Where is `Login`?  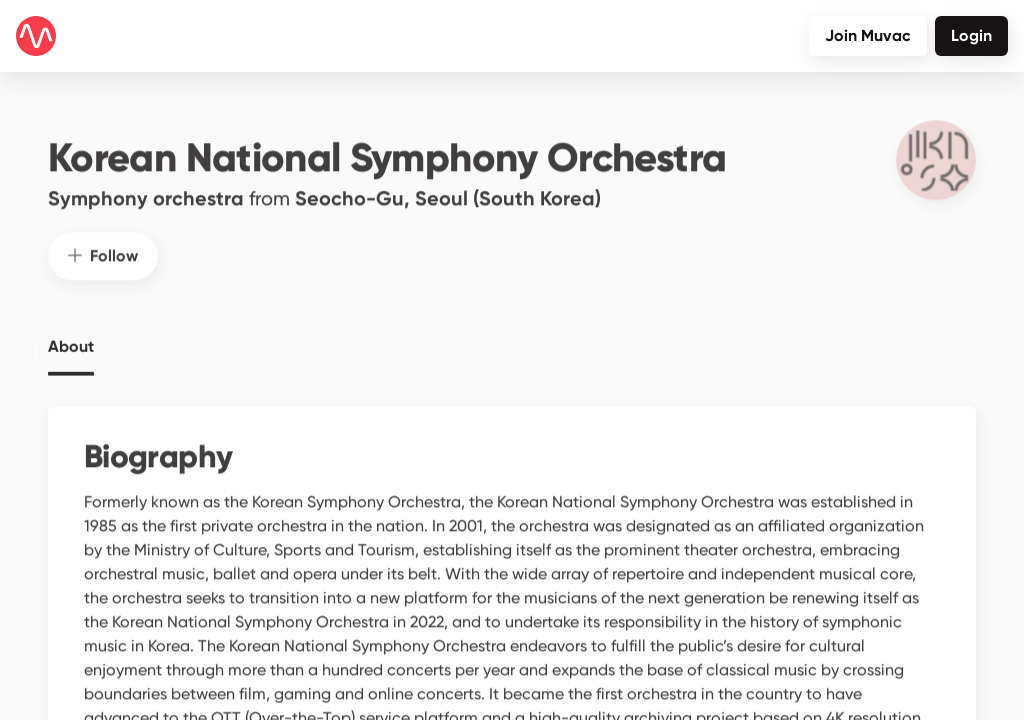
Login is located at coordinates (971, 35).